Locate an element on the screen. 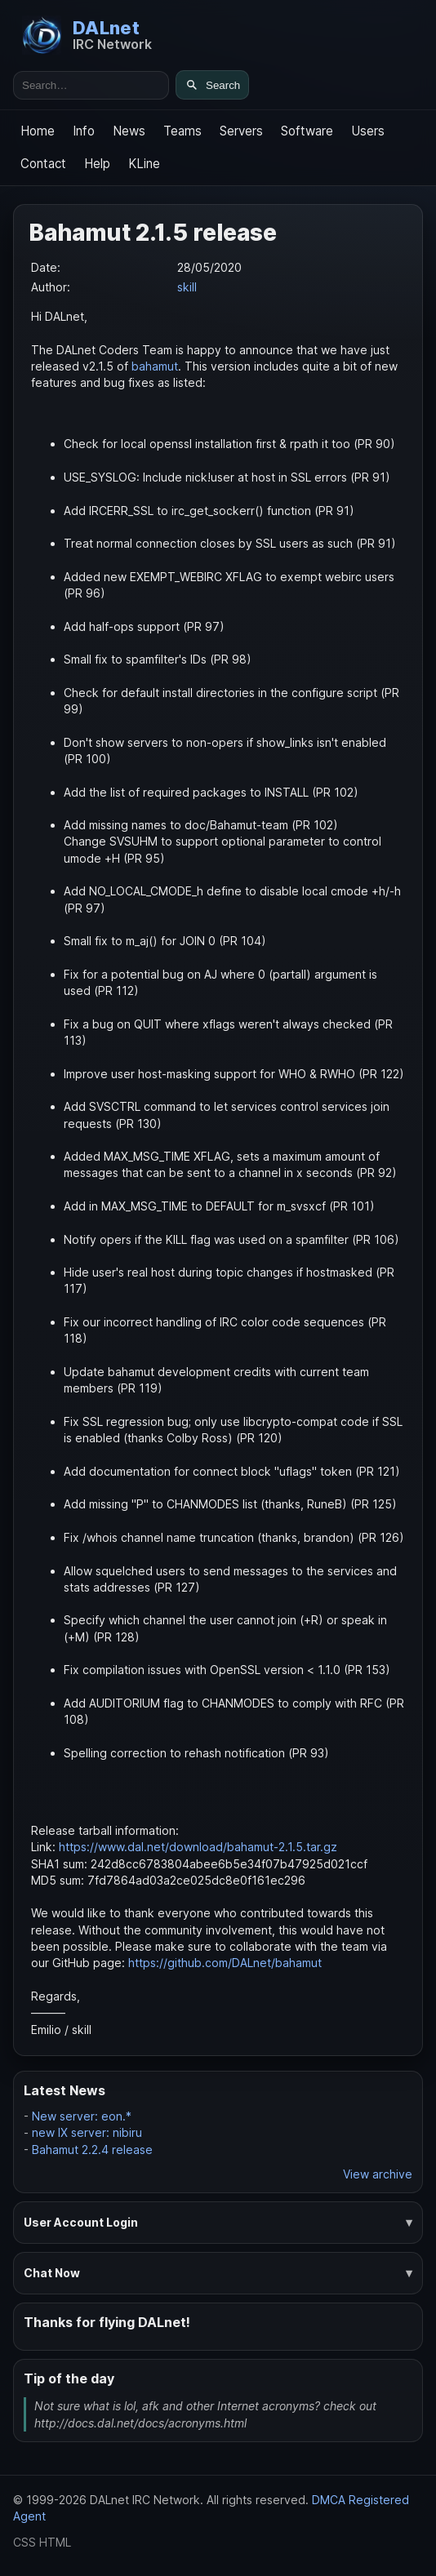 This screenshot has width=436, height=2576. New server: eon.* is located at coordinates (81, 2116).